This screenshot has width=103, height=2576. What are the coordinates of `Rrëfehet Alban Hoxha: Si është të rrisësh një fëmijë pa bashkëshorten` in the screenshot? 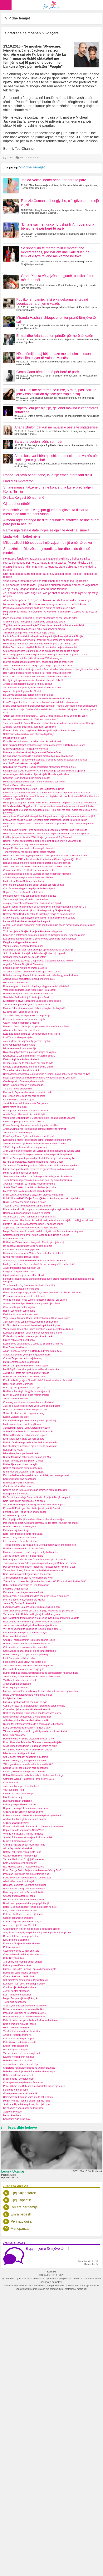 It's located at (39, 914).